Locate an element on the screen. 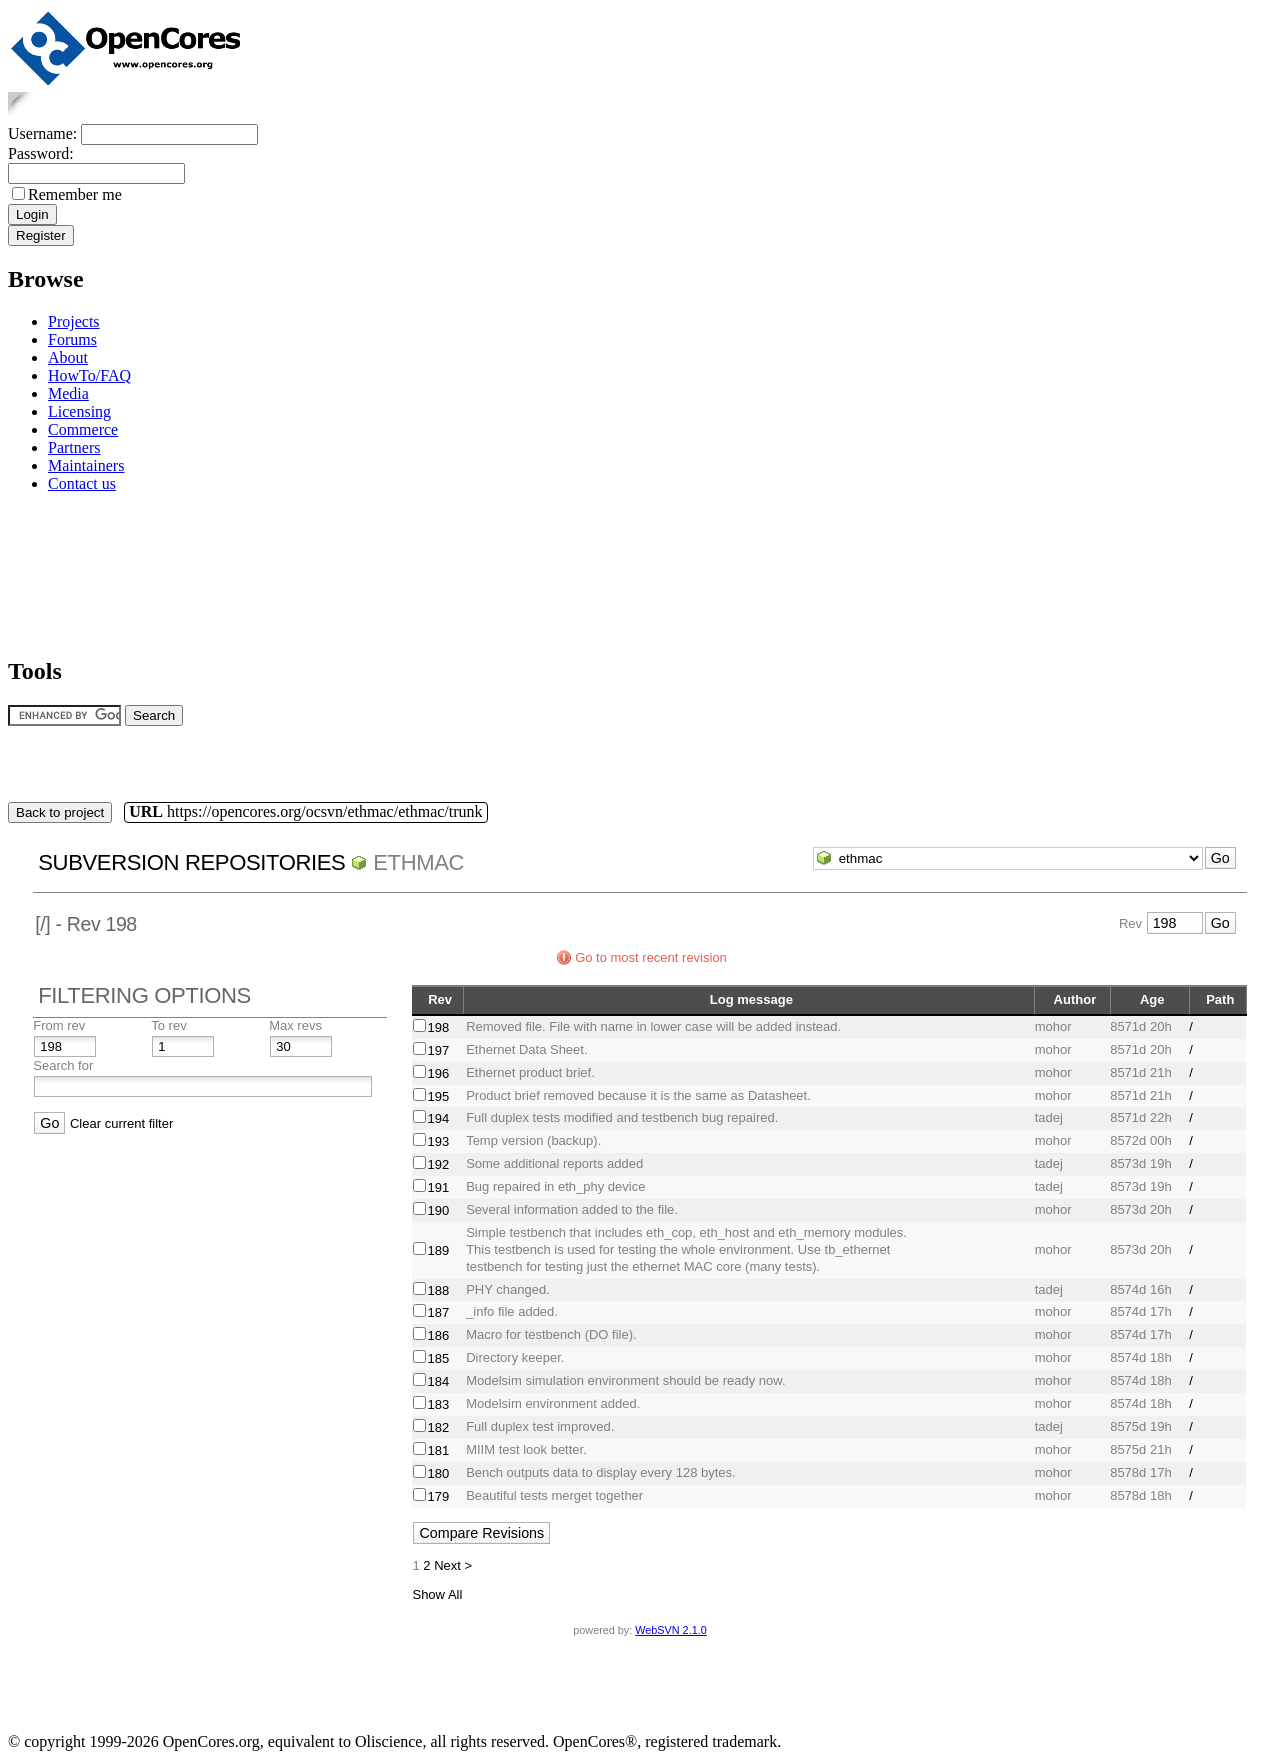 Image resolution: width=1280 pixels, height=1759 pixels. Contact us is located at coordinates (82, 483).